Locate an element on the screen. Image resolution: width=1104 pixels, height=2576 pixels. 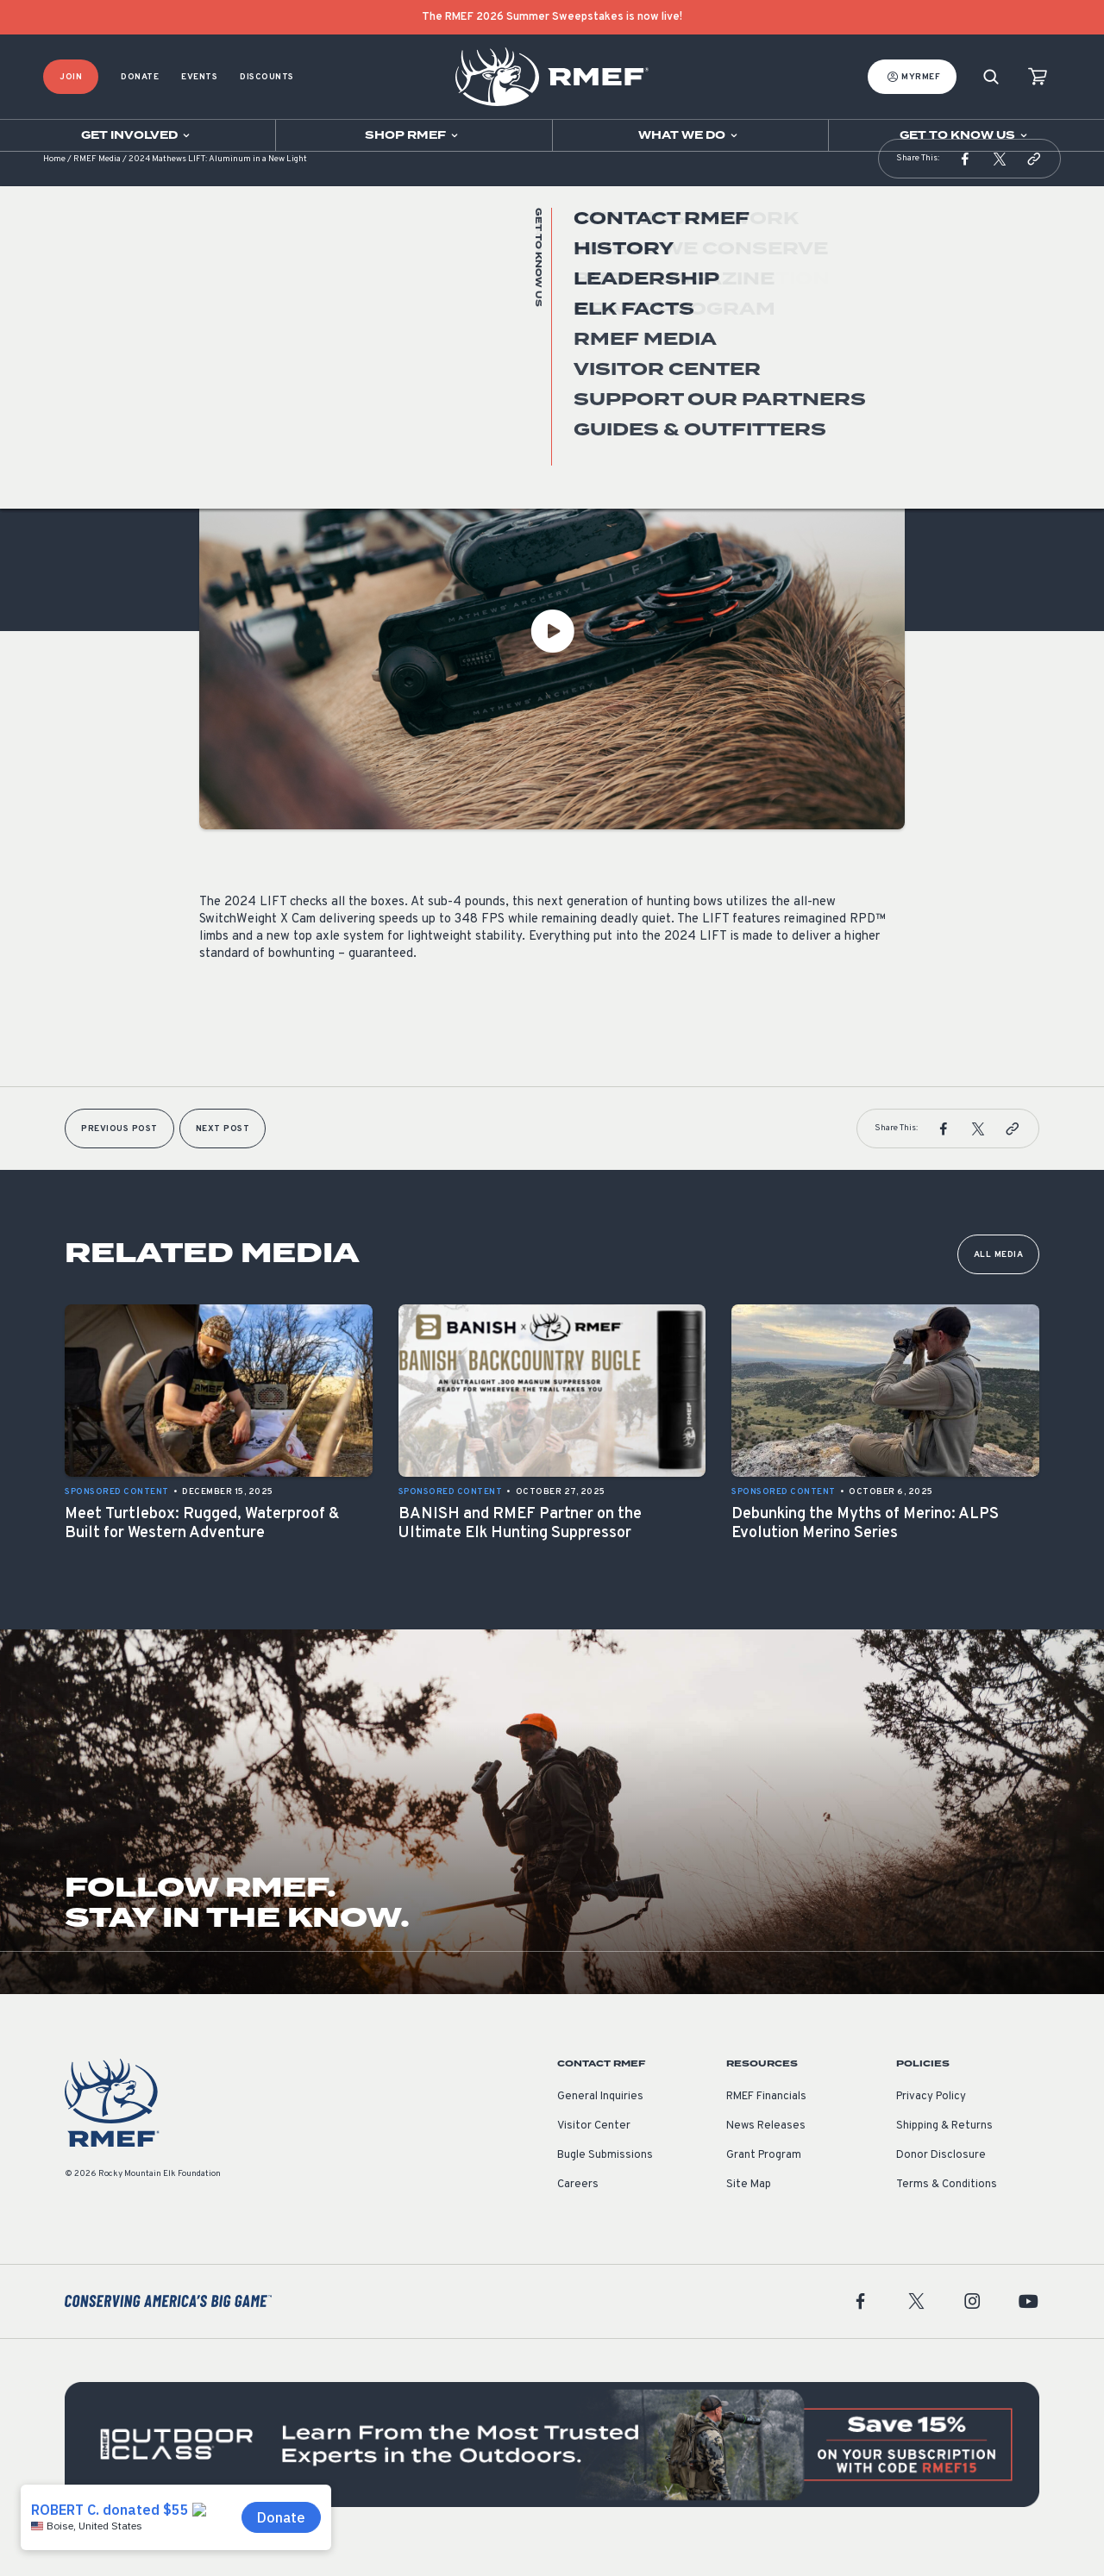
[featured content] is located at coordinates (552, 2470).